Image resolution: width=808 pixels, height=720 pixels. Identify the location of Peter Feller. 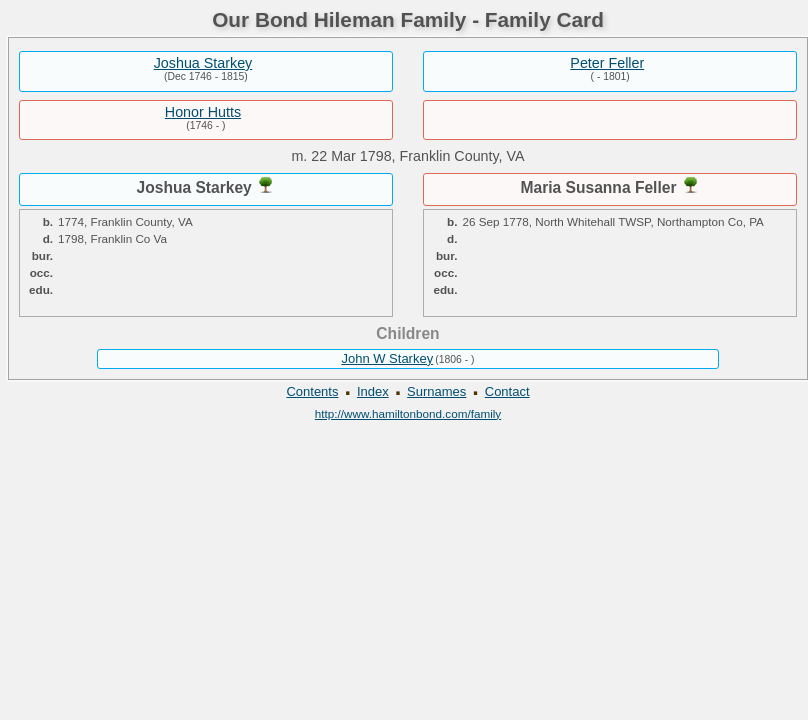
(607, 63).